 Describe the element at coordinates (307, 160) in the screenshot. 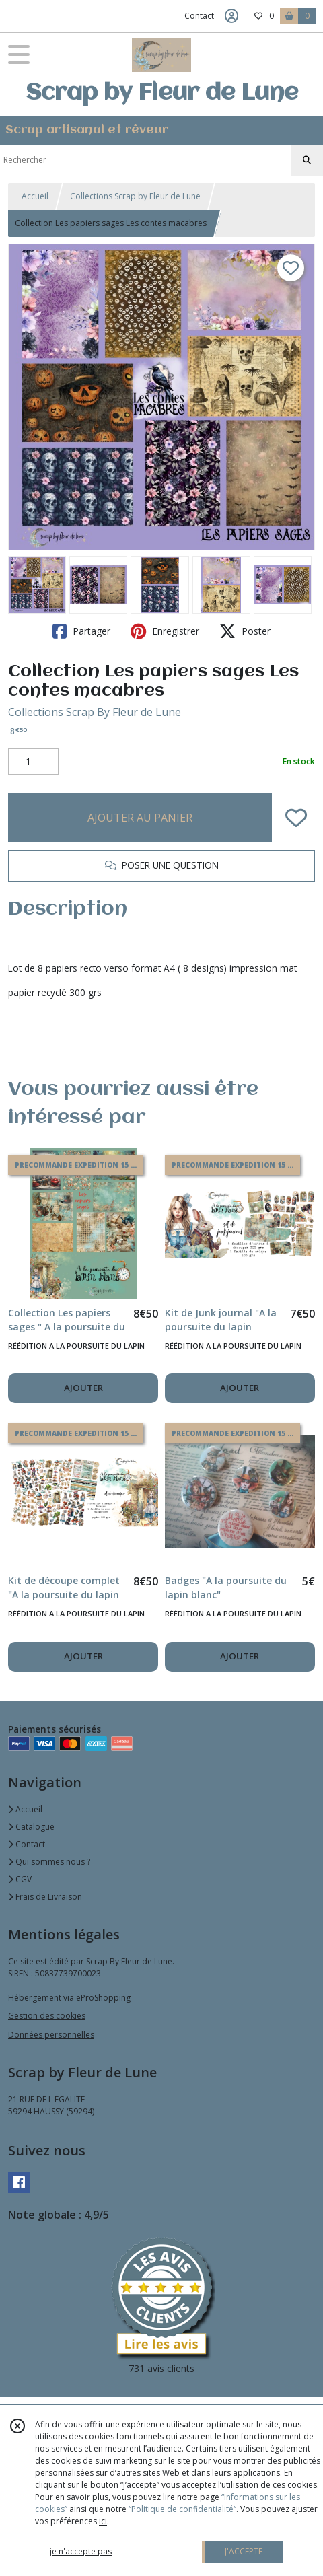

I see `[Rechercher]` at that location.